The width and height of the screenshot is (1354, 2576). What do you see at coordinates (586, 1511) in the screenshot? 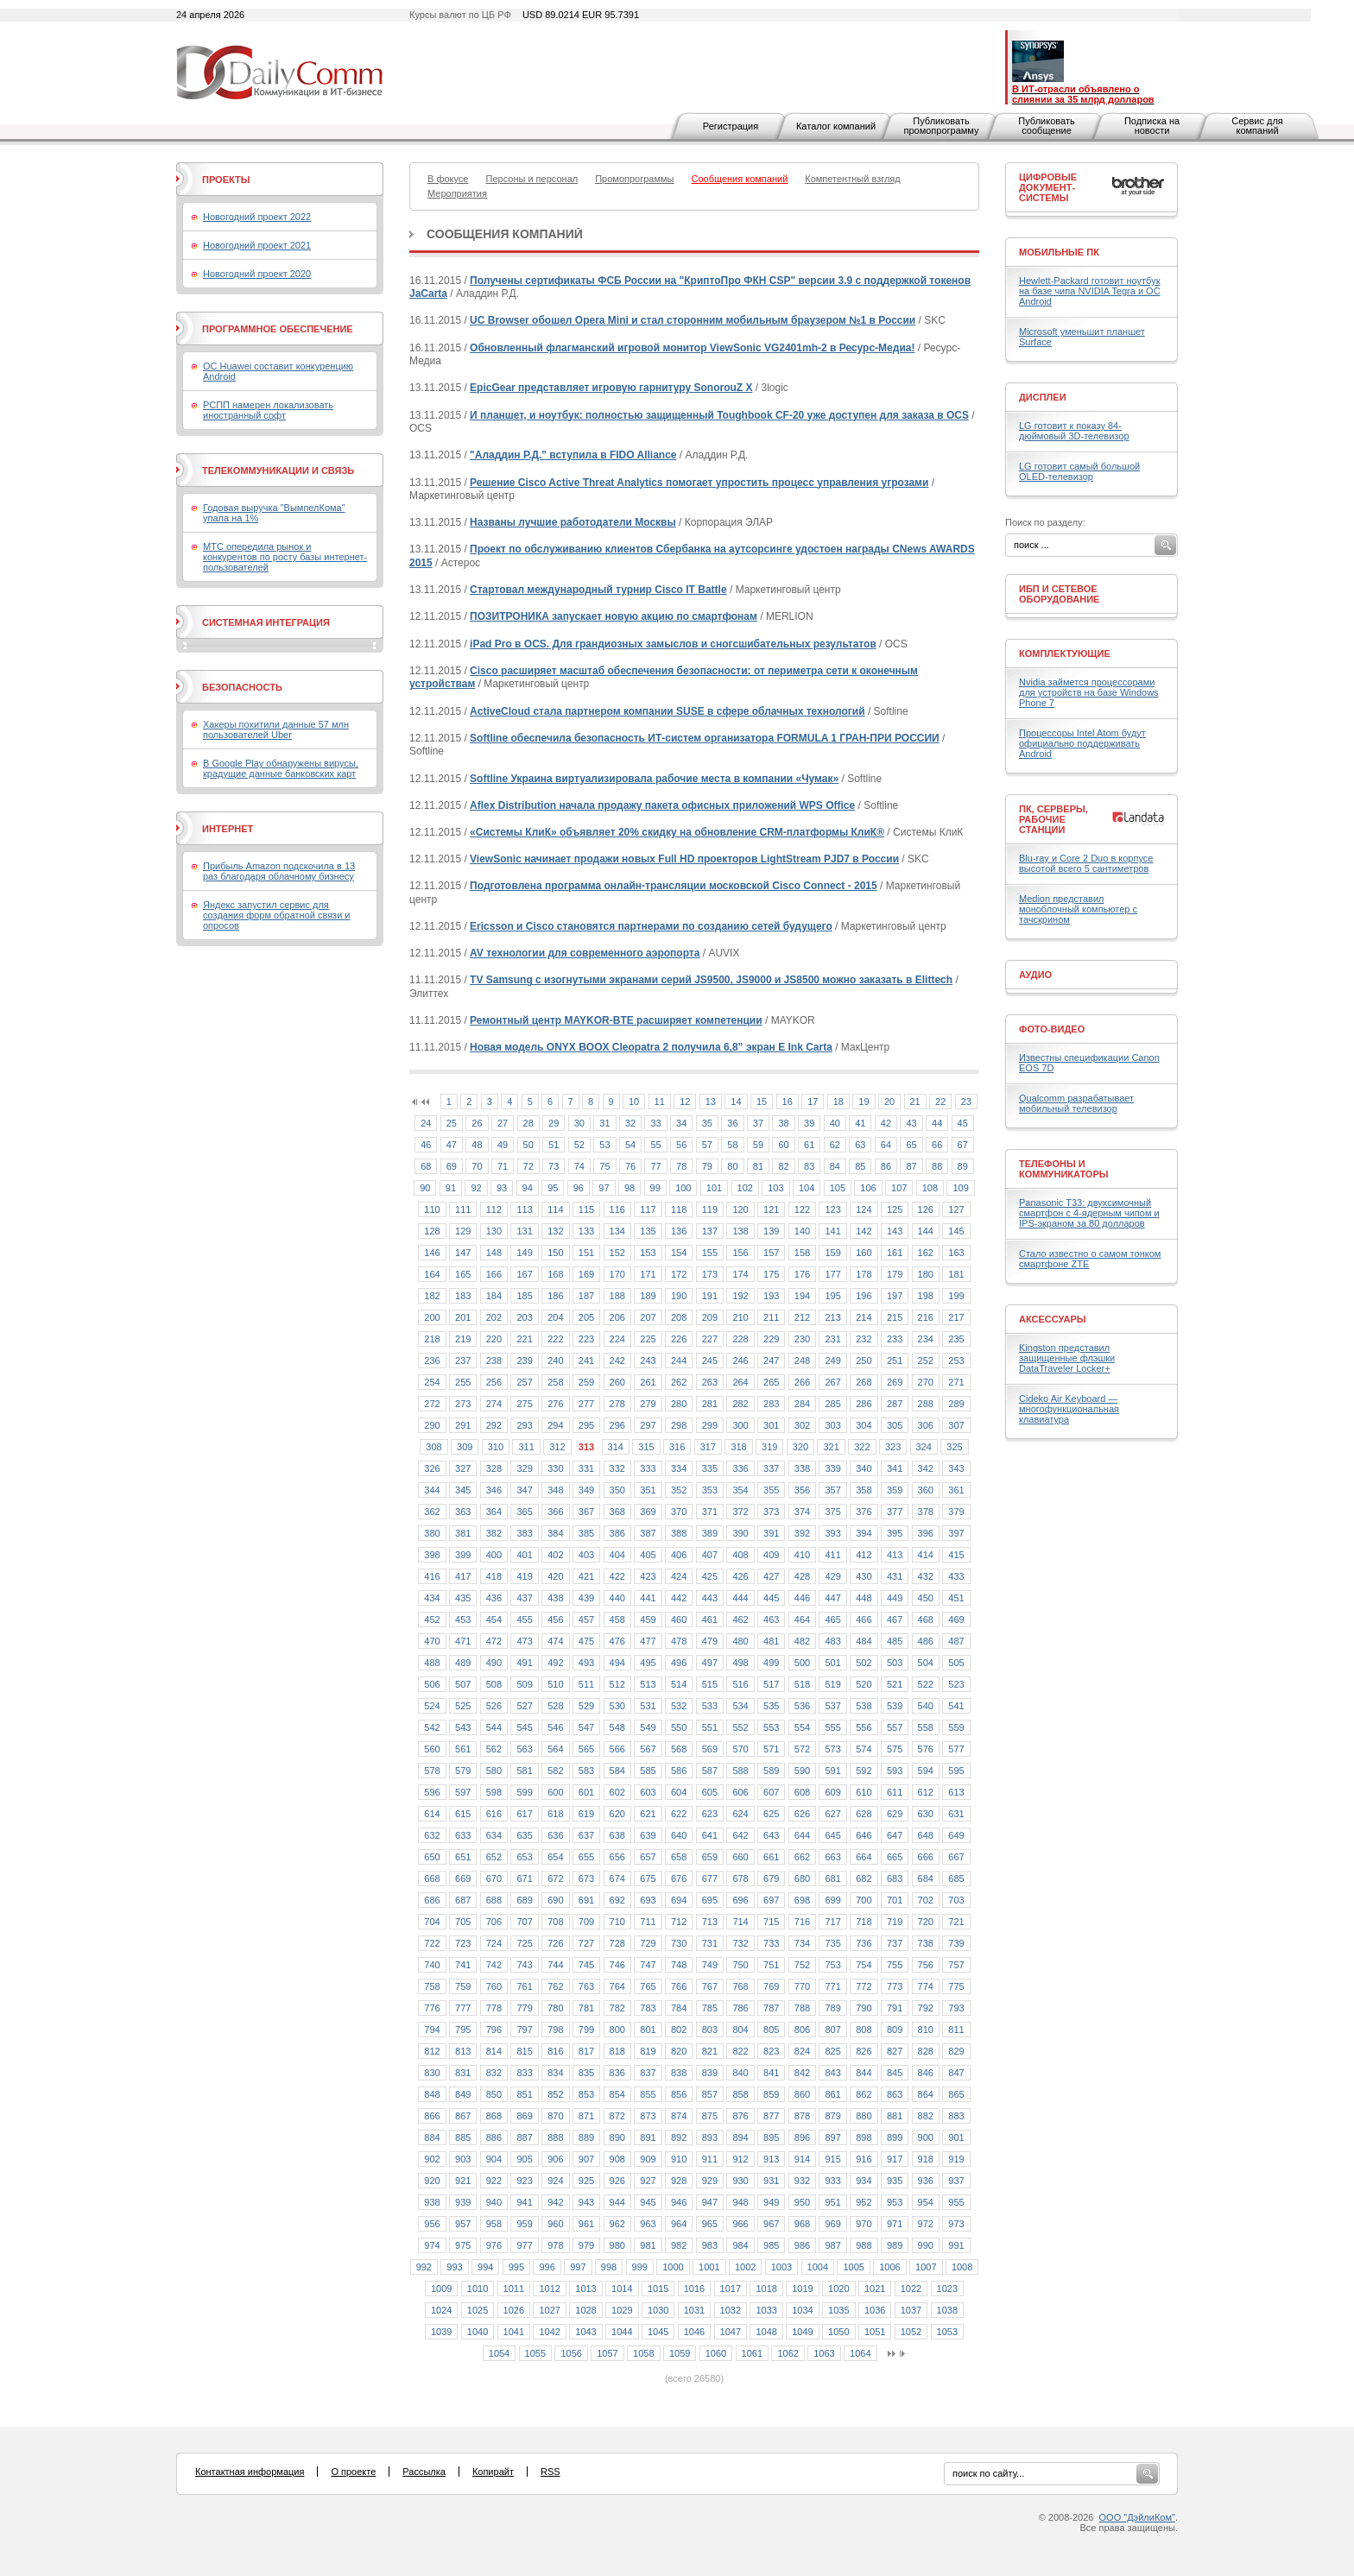
I see `367` at bounding box center [586, 1511].